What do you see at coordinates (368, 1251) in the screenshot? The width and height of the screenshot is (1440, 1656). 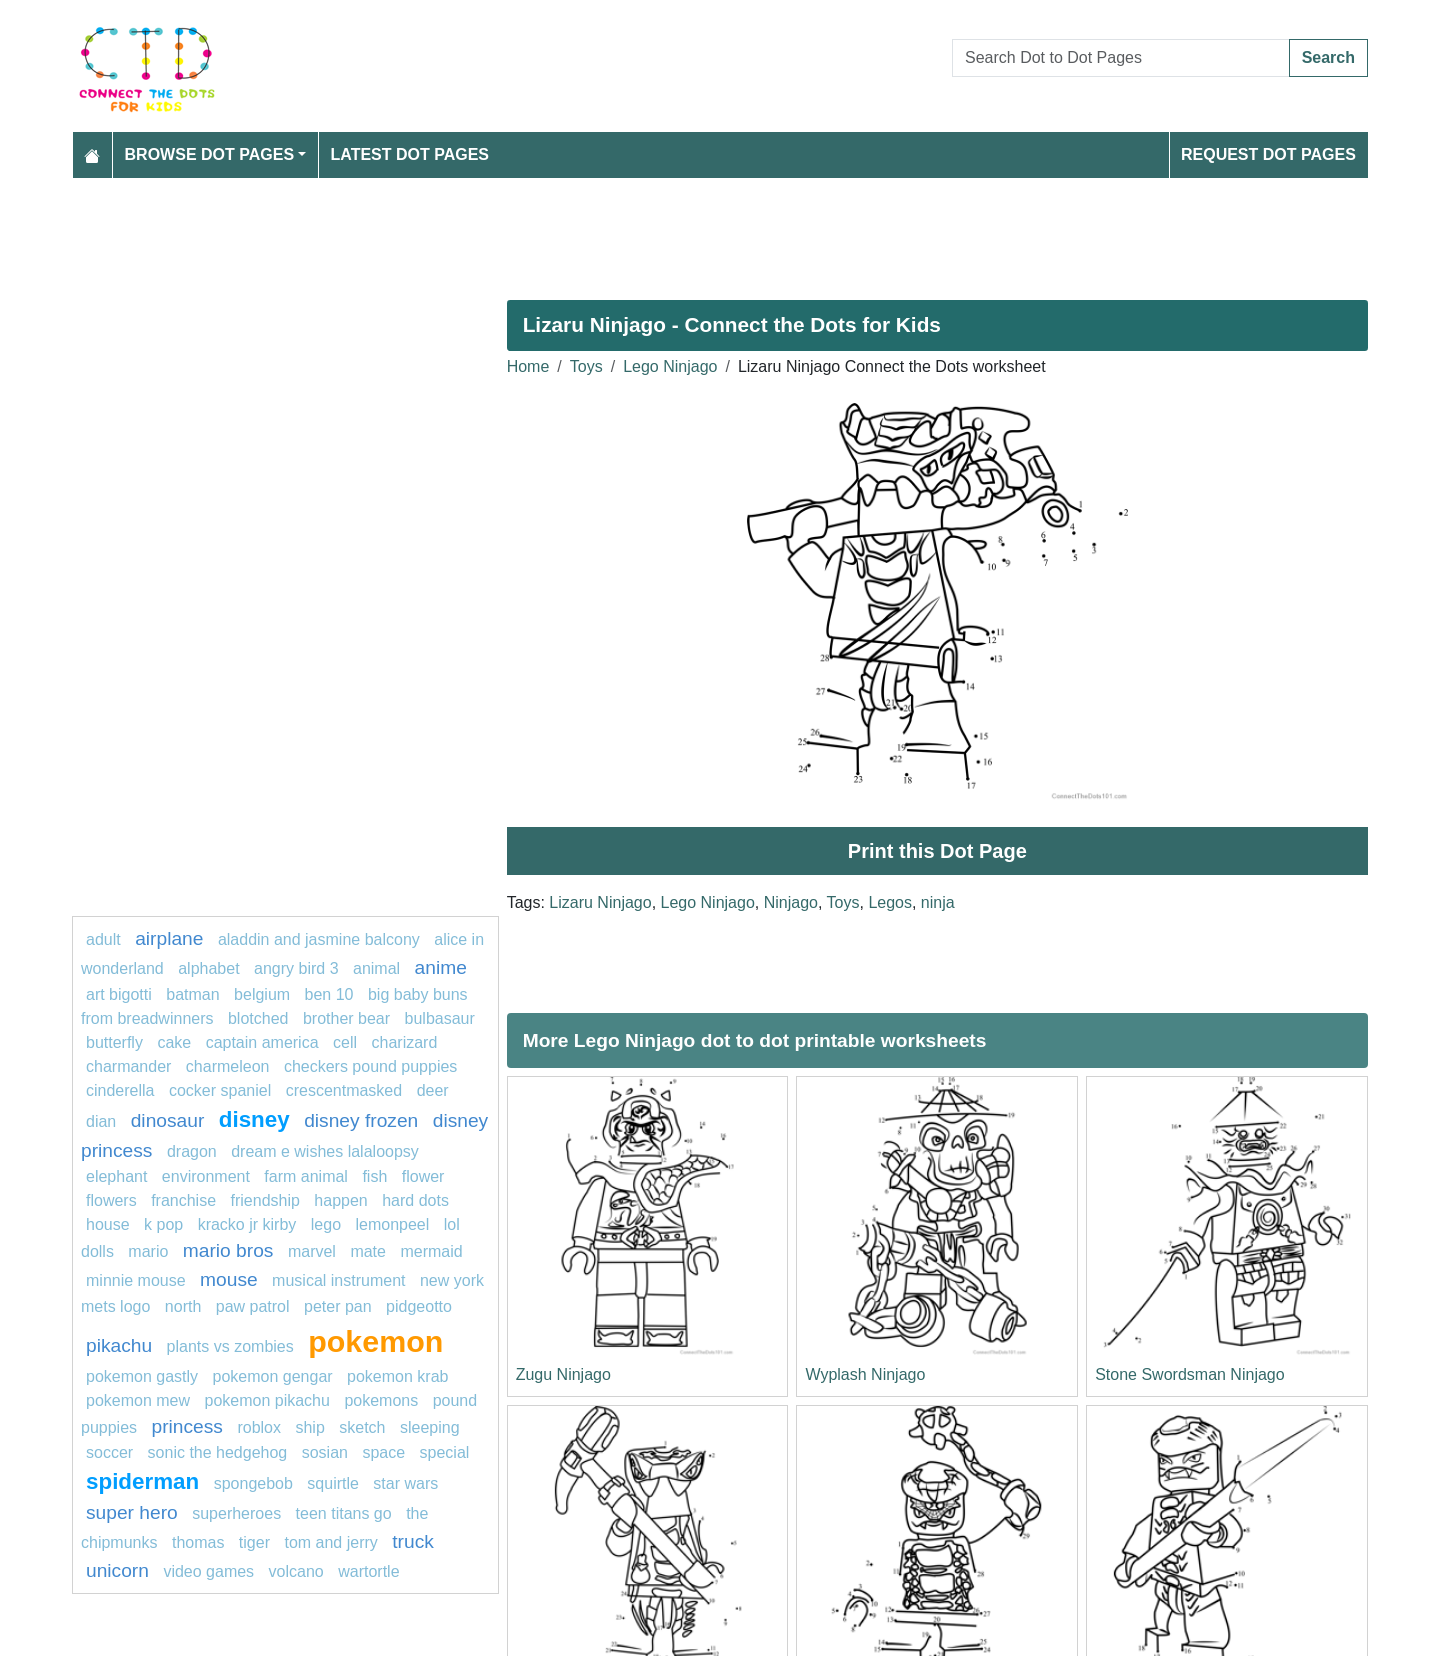 I see `mate` at bounding box center [368, 1251].